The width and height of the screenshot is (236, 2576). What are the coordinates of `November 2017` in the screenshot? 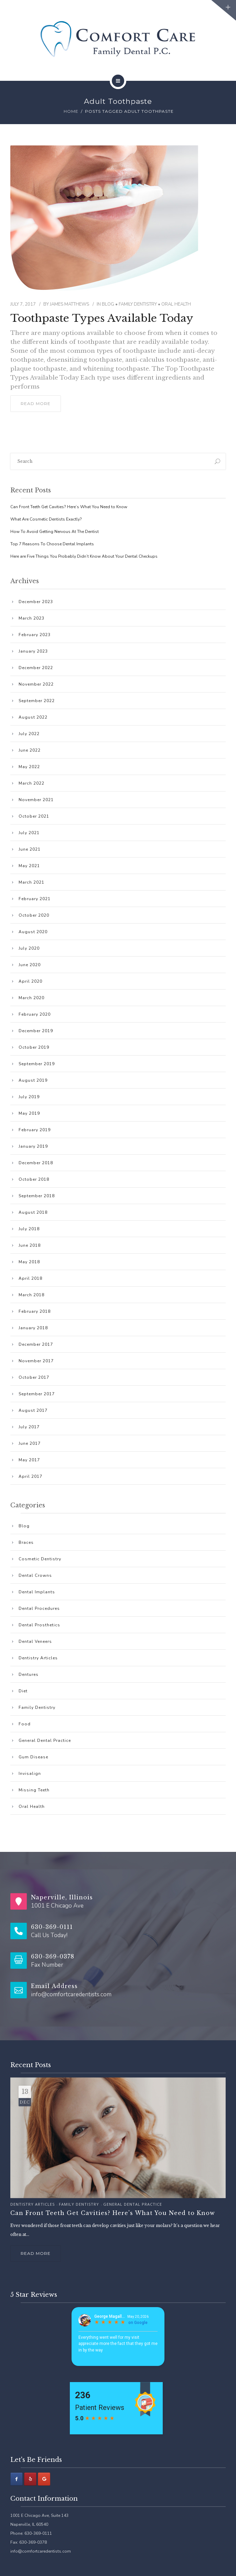 It's located at (36, 1361).